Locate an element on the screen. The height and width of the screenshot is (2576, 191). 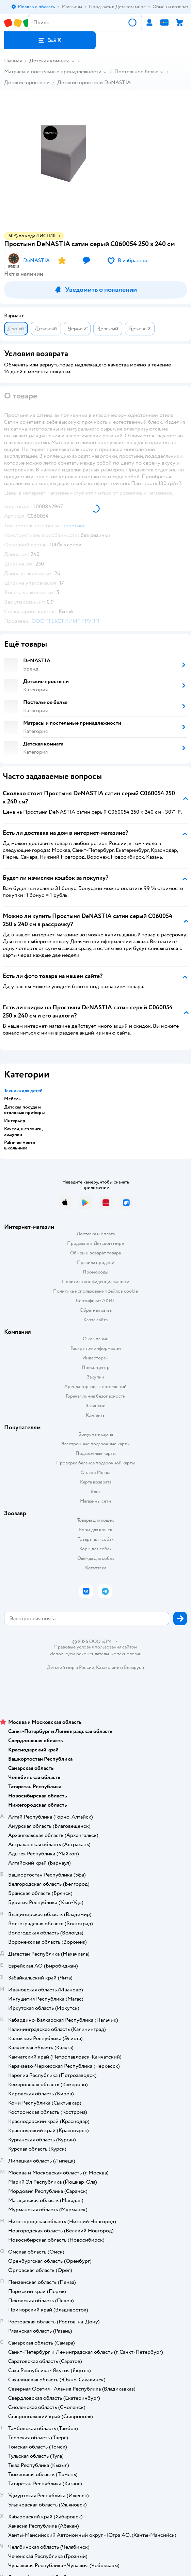
Промокоды is located at coordinates (95, 1272).